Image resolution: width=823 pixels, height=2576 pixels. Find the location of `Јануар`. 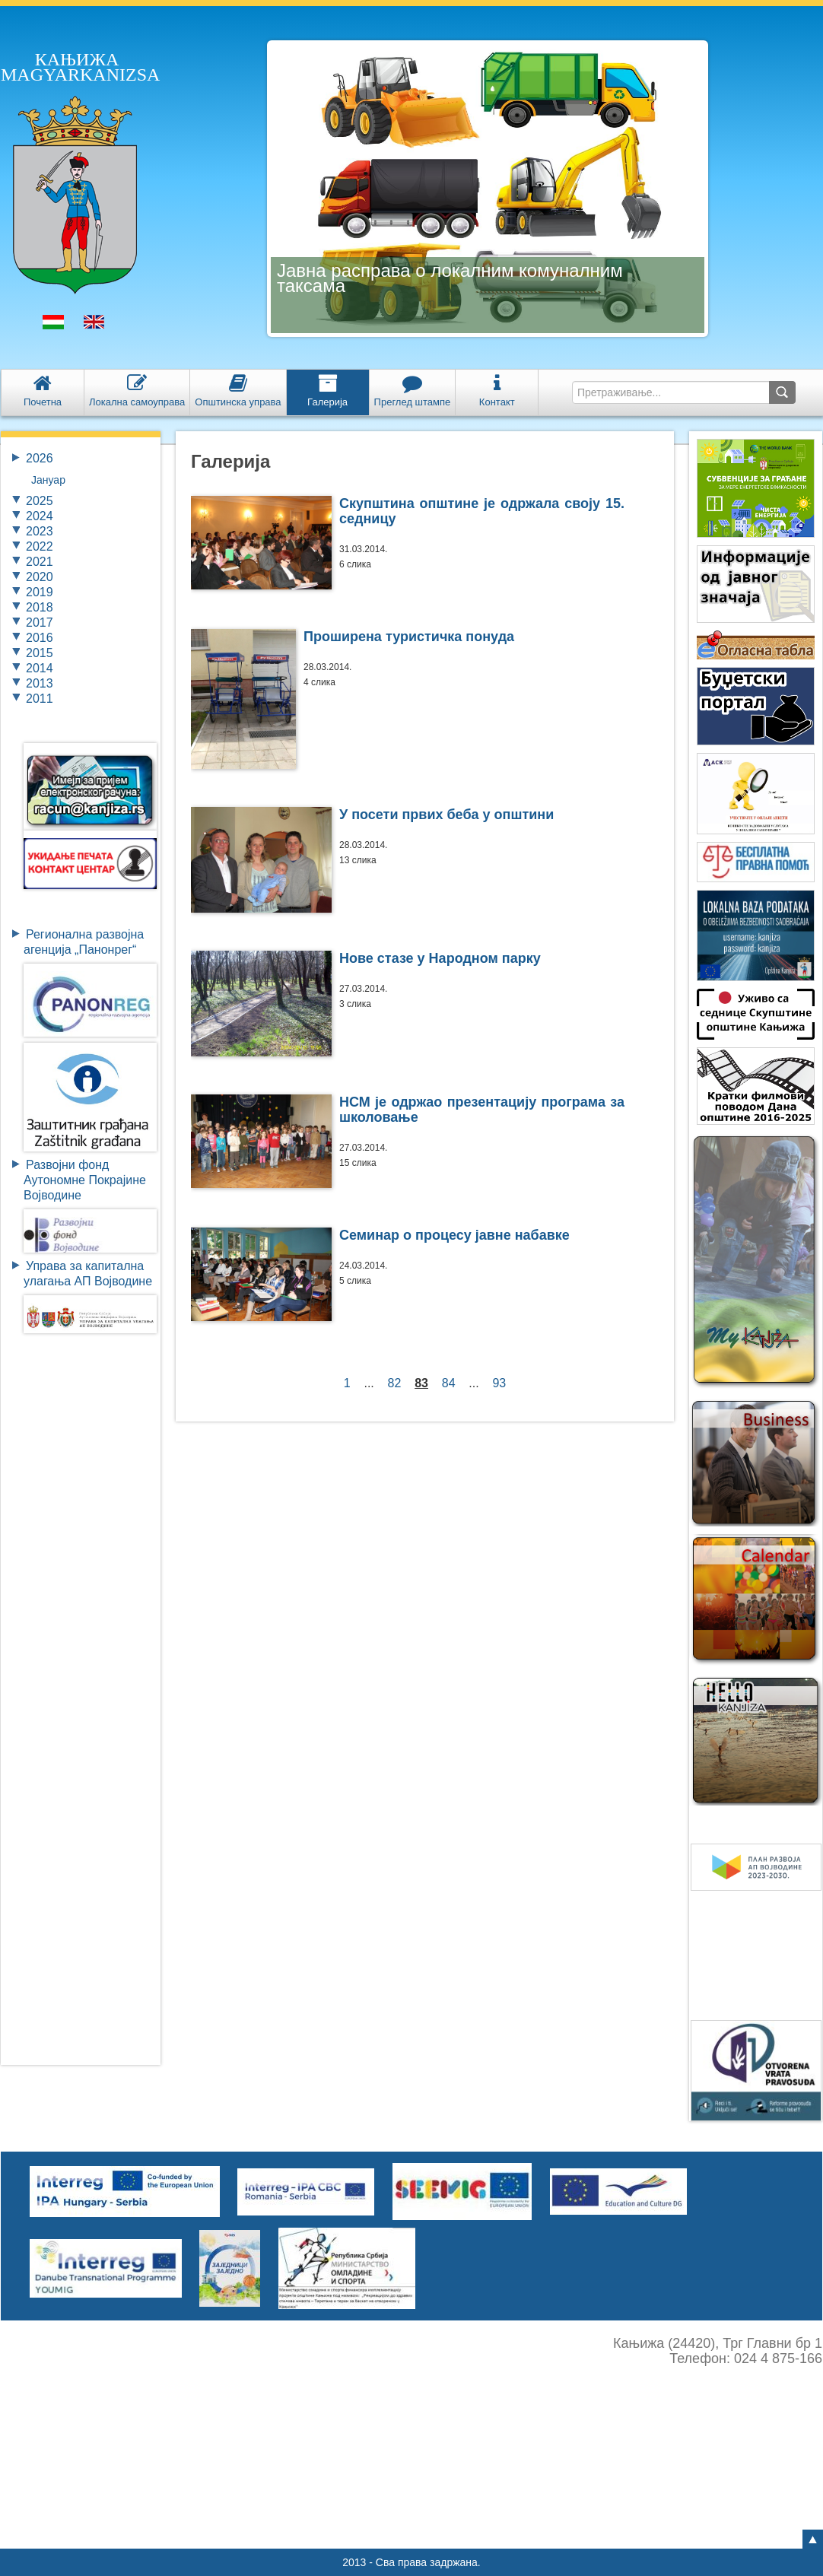

Јануар is located at coordinates (48, 480).